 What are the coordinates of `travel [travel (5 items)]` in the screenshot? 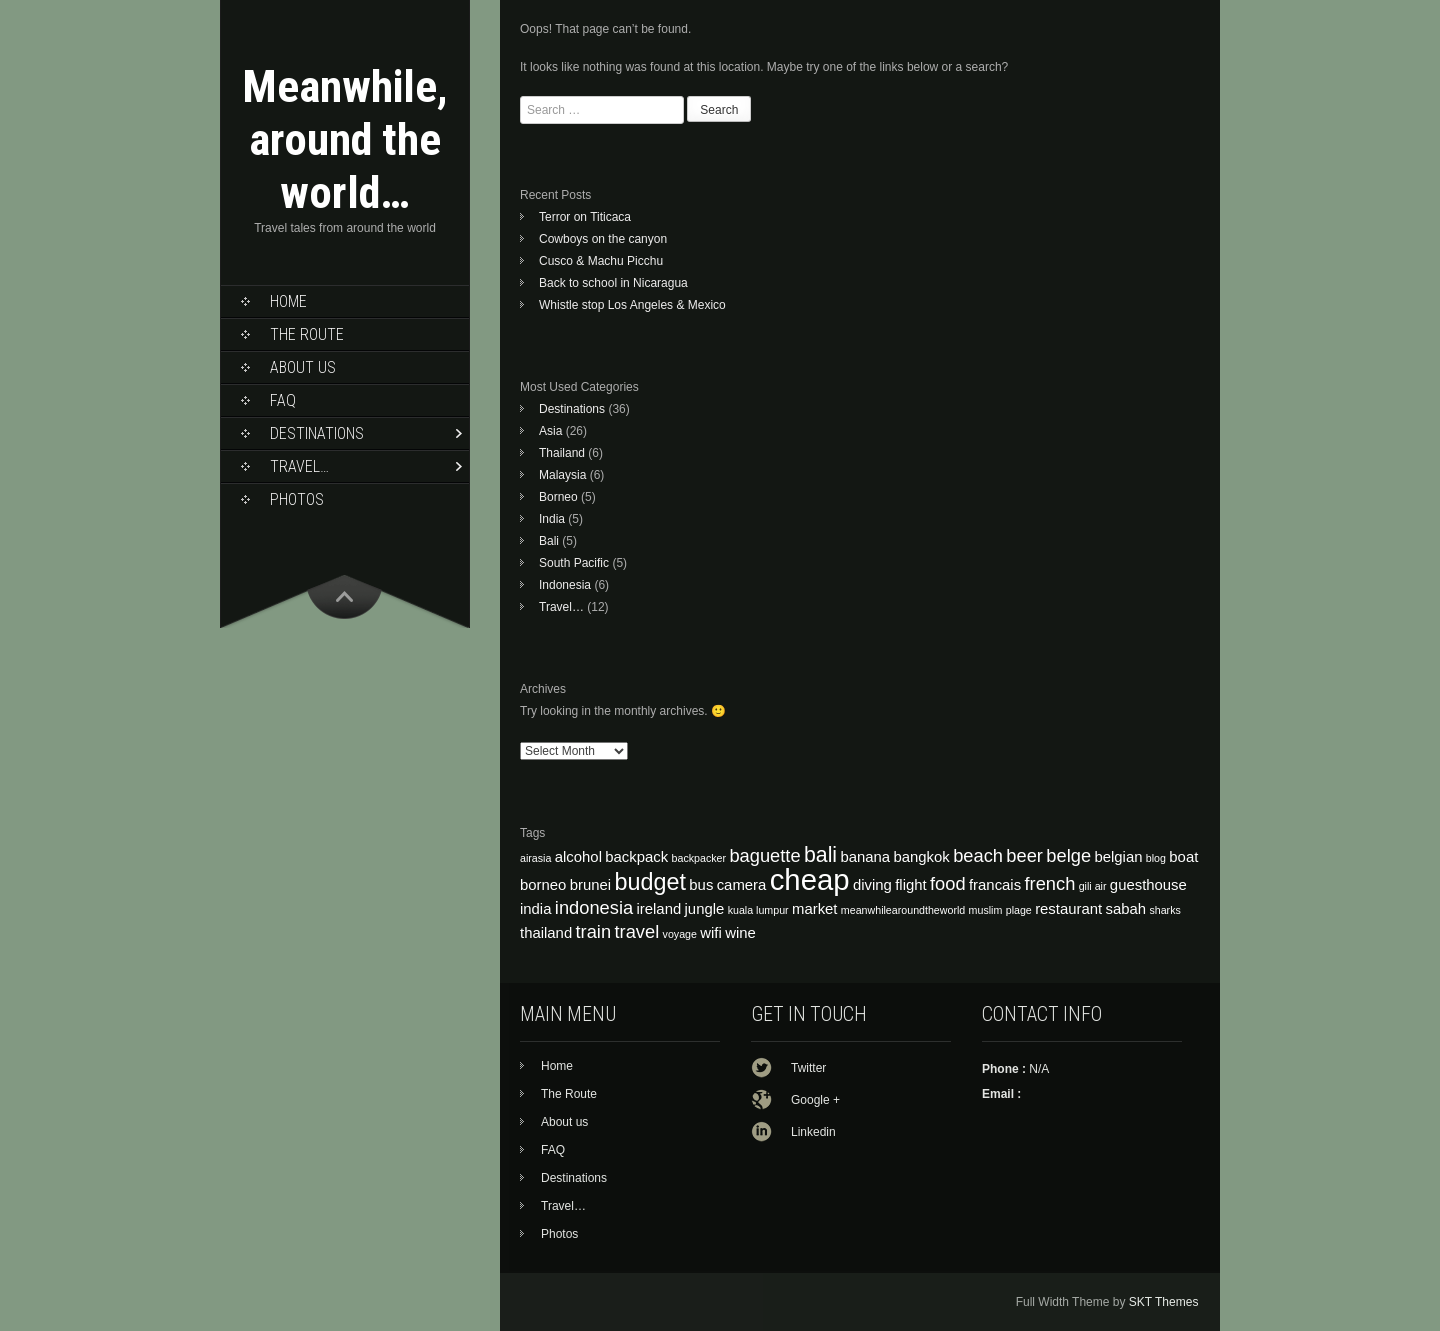 It's located at (636, 931).